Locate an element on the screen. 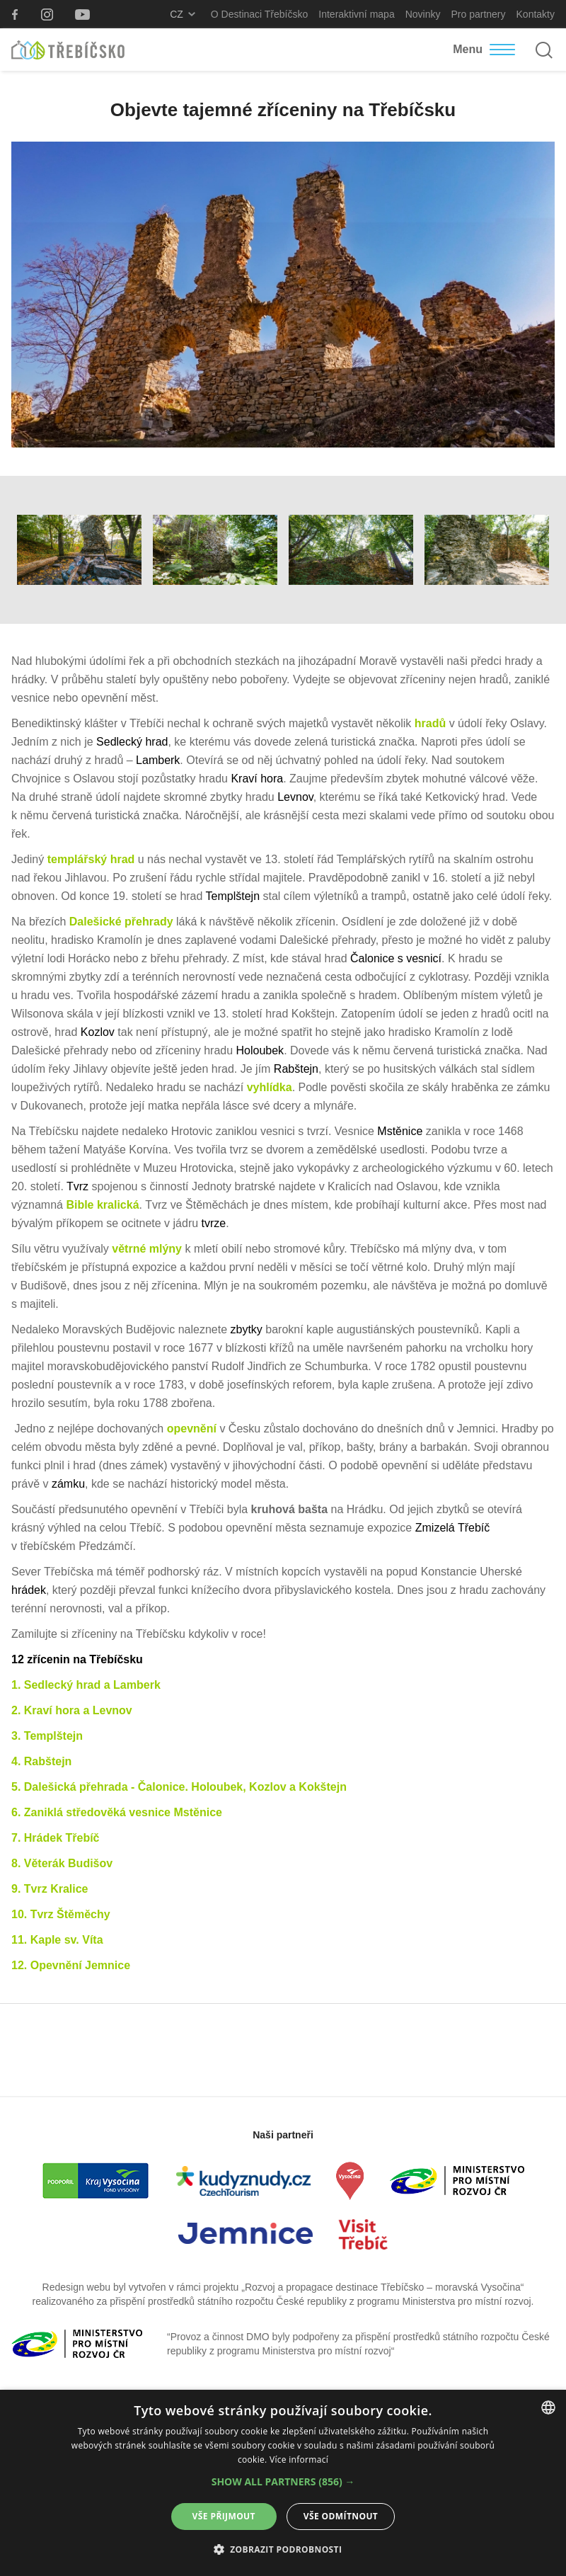 The width and height of the screenshot is (566, 2576). Vše odmítnout [button] is located at coordinates (341, 2516).